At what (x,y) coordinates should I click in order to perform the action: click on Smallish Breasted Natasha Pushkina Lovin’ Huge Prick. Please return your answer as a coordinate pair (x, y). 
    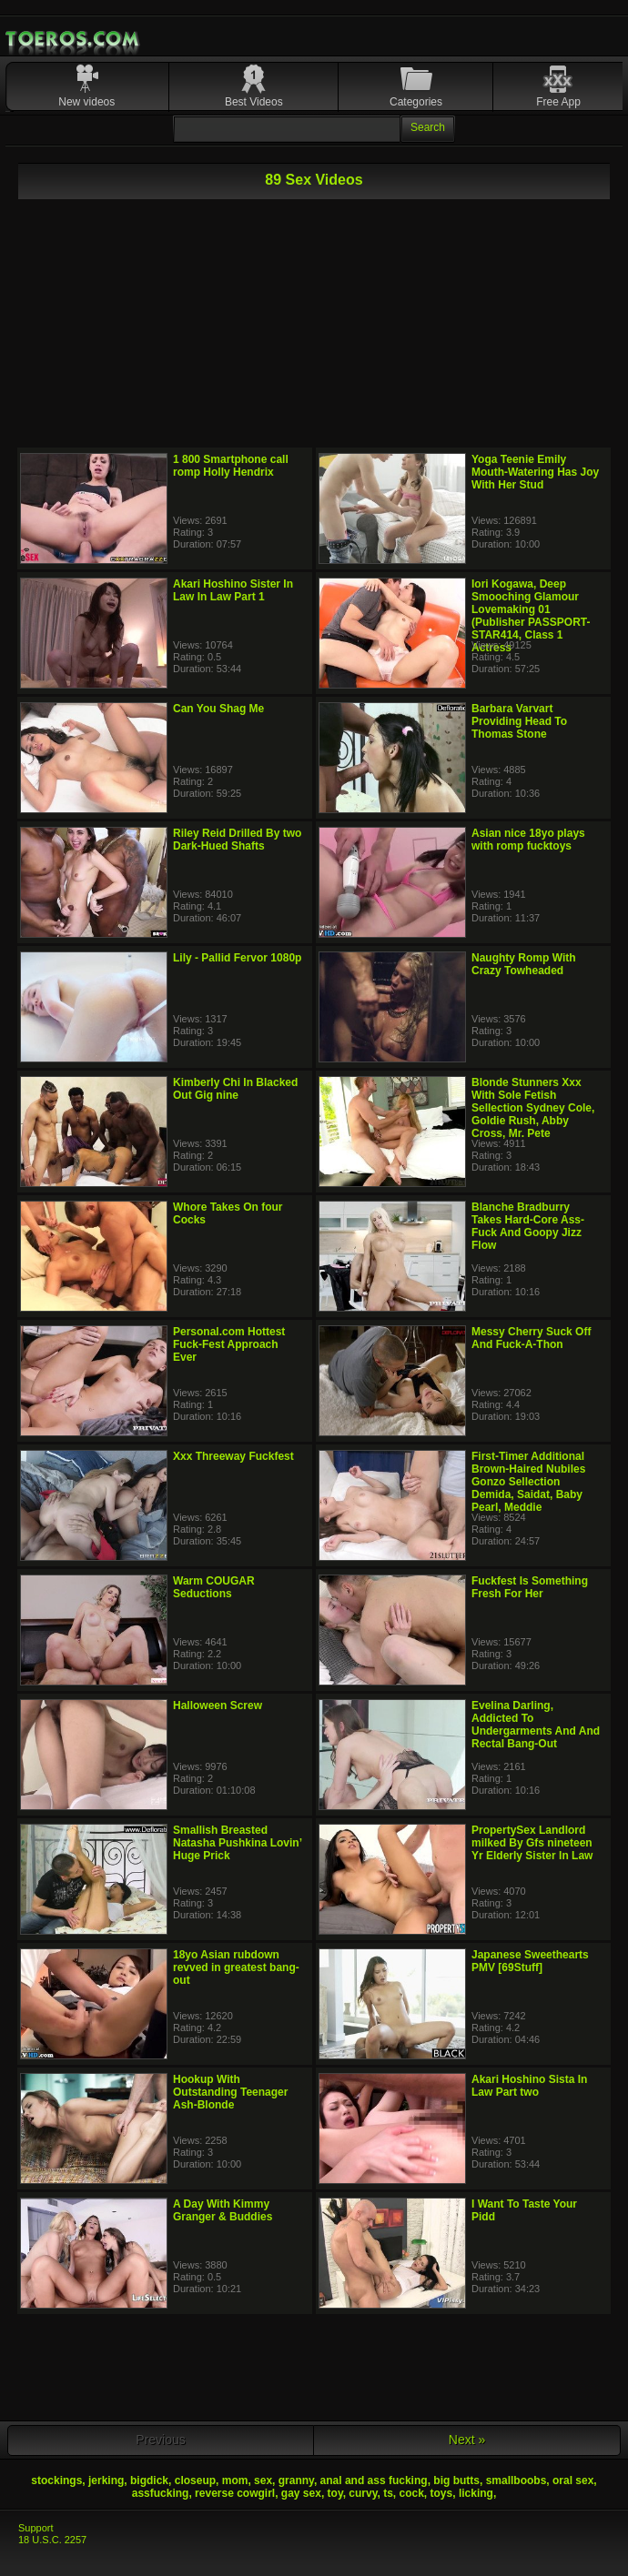
    Looking at the image, I should click on (237, 1843).